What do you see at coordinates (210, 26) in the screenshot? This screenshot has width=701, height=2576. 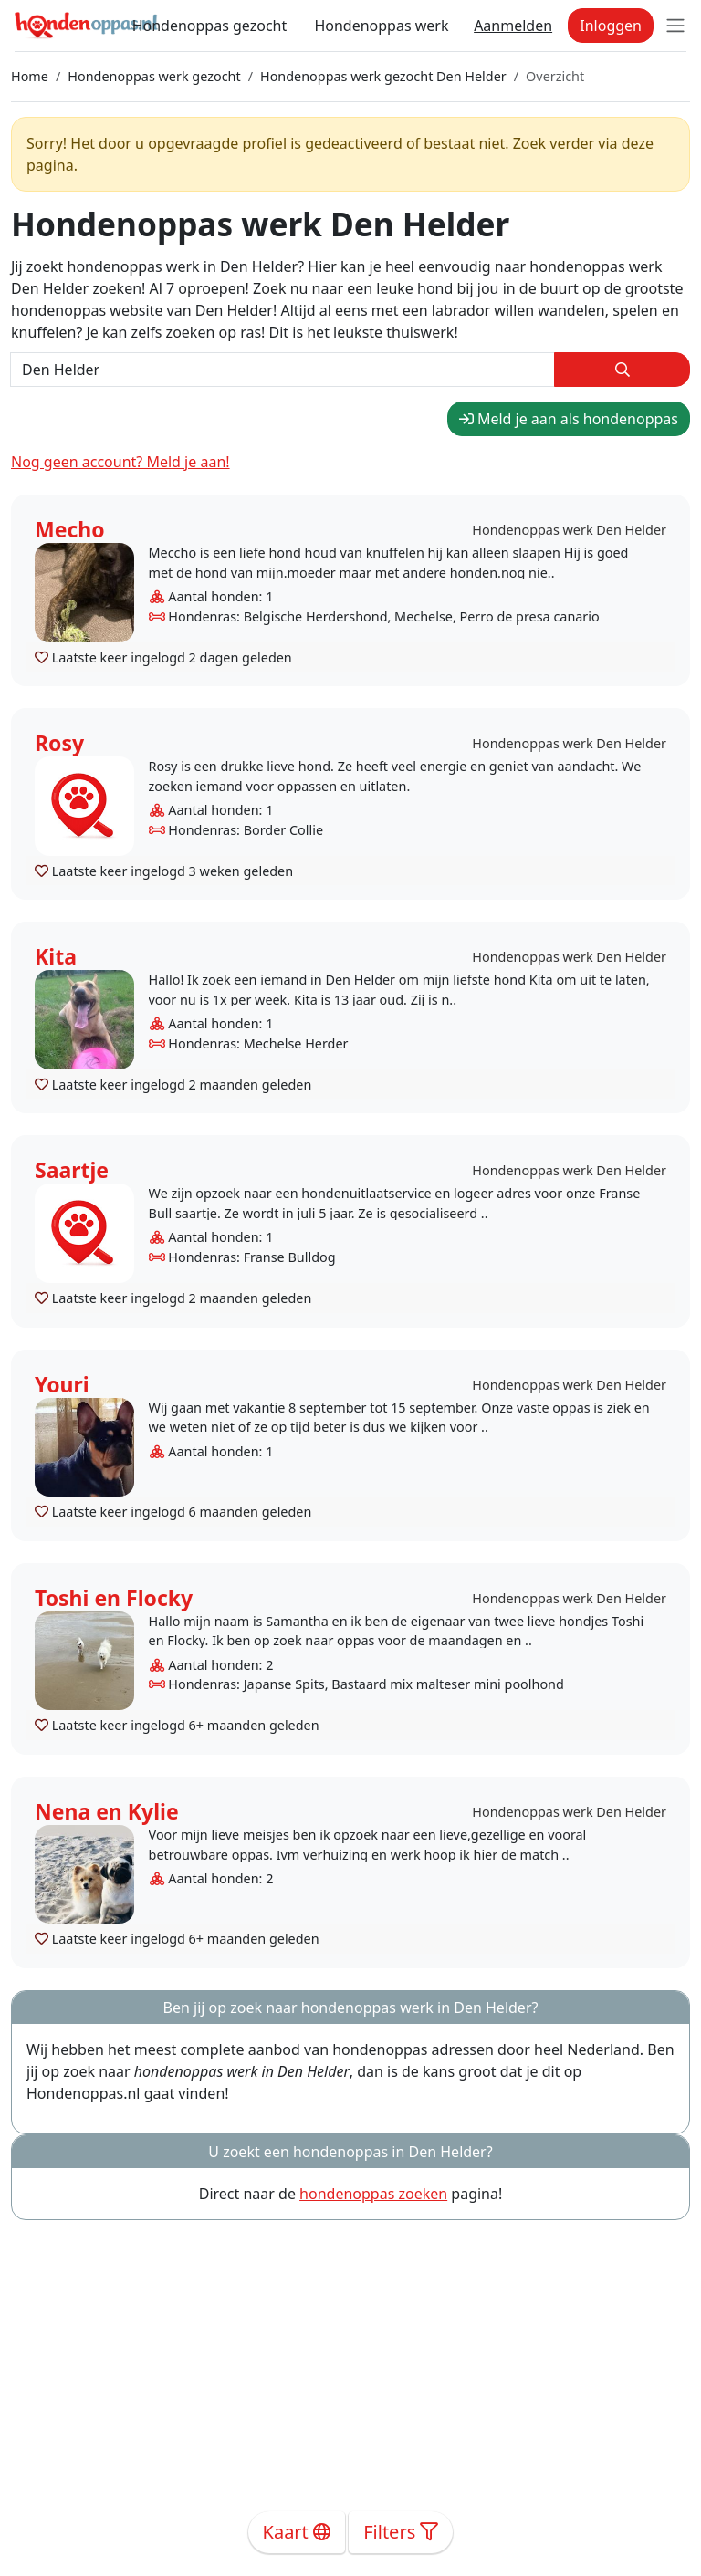 I see `Hondenoppas gezocht` at bounding box center [210, 26].